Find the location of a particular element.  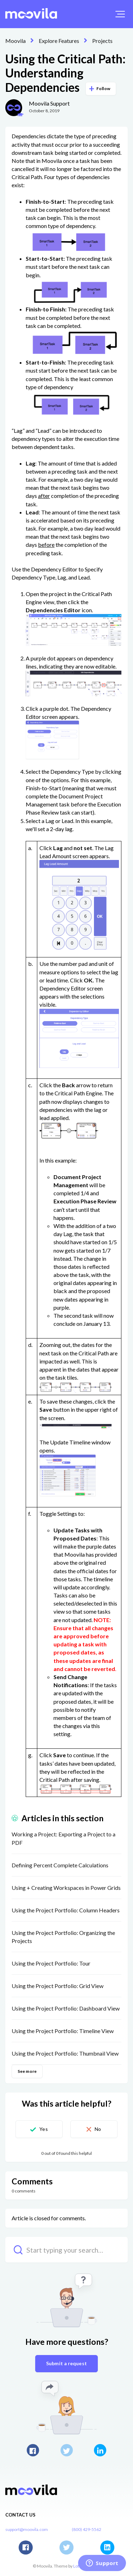

[button] is located at coordinates (120, 14).